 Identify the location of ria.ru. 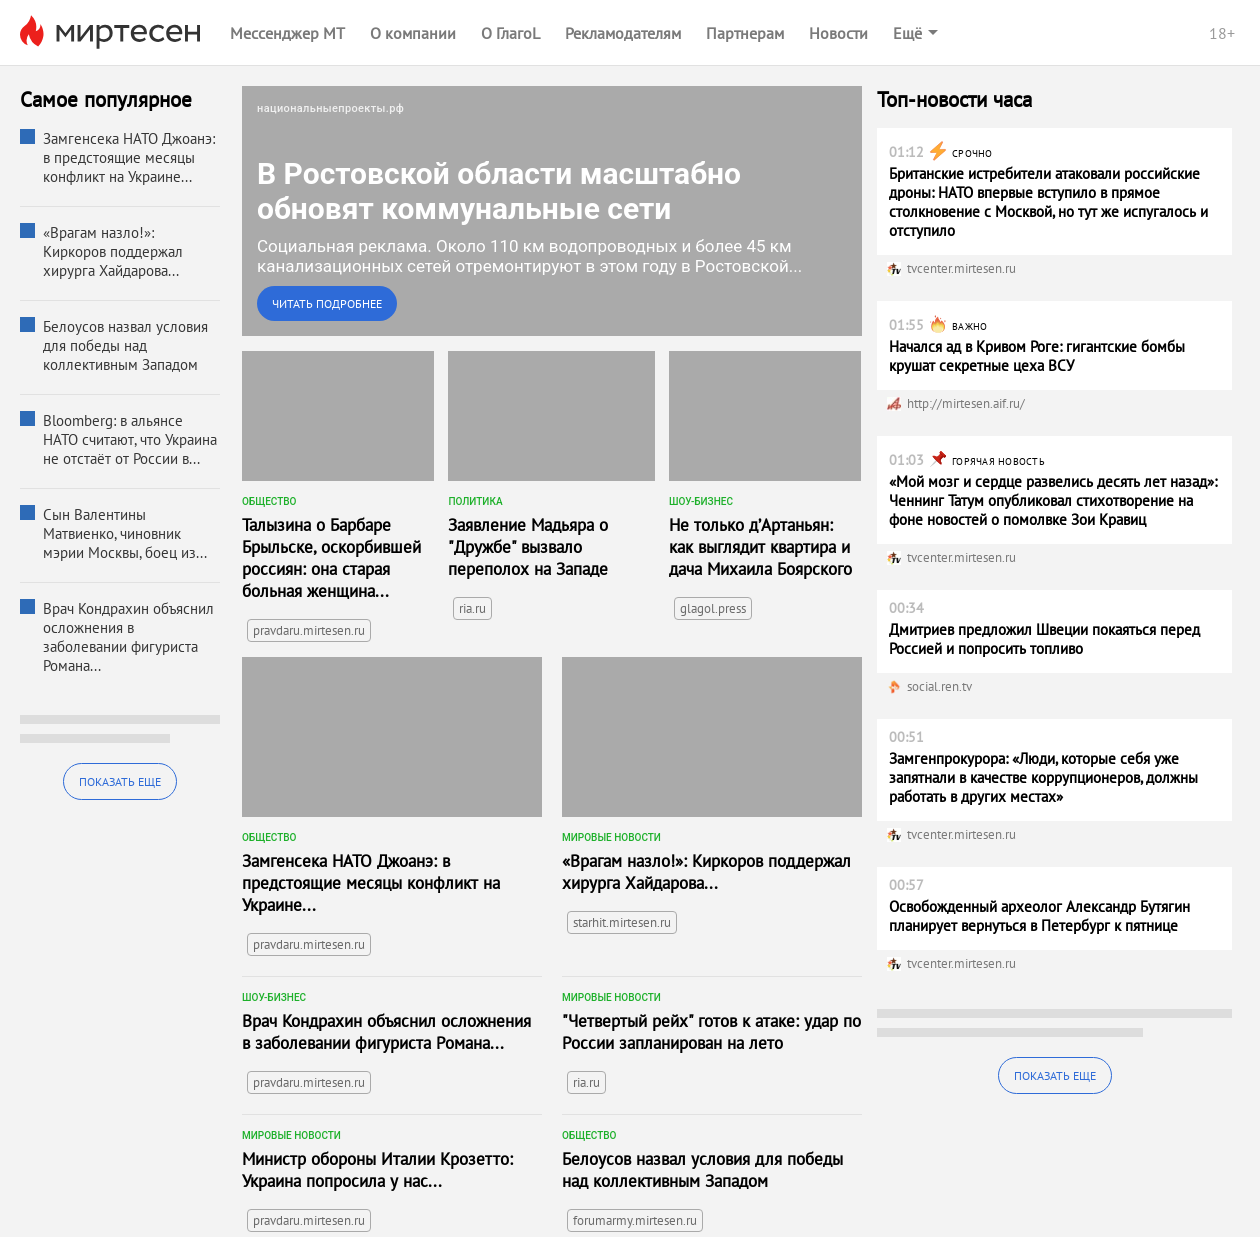
(472, 608).